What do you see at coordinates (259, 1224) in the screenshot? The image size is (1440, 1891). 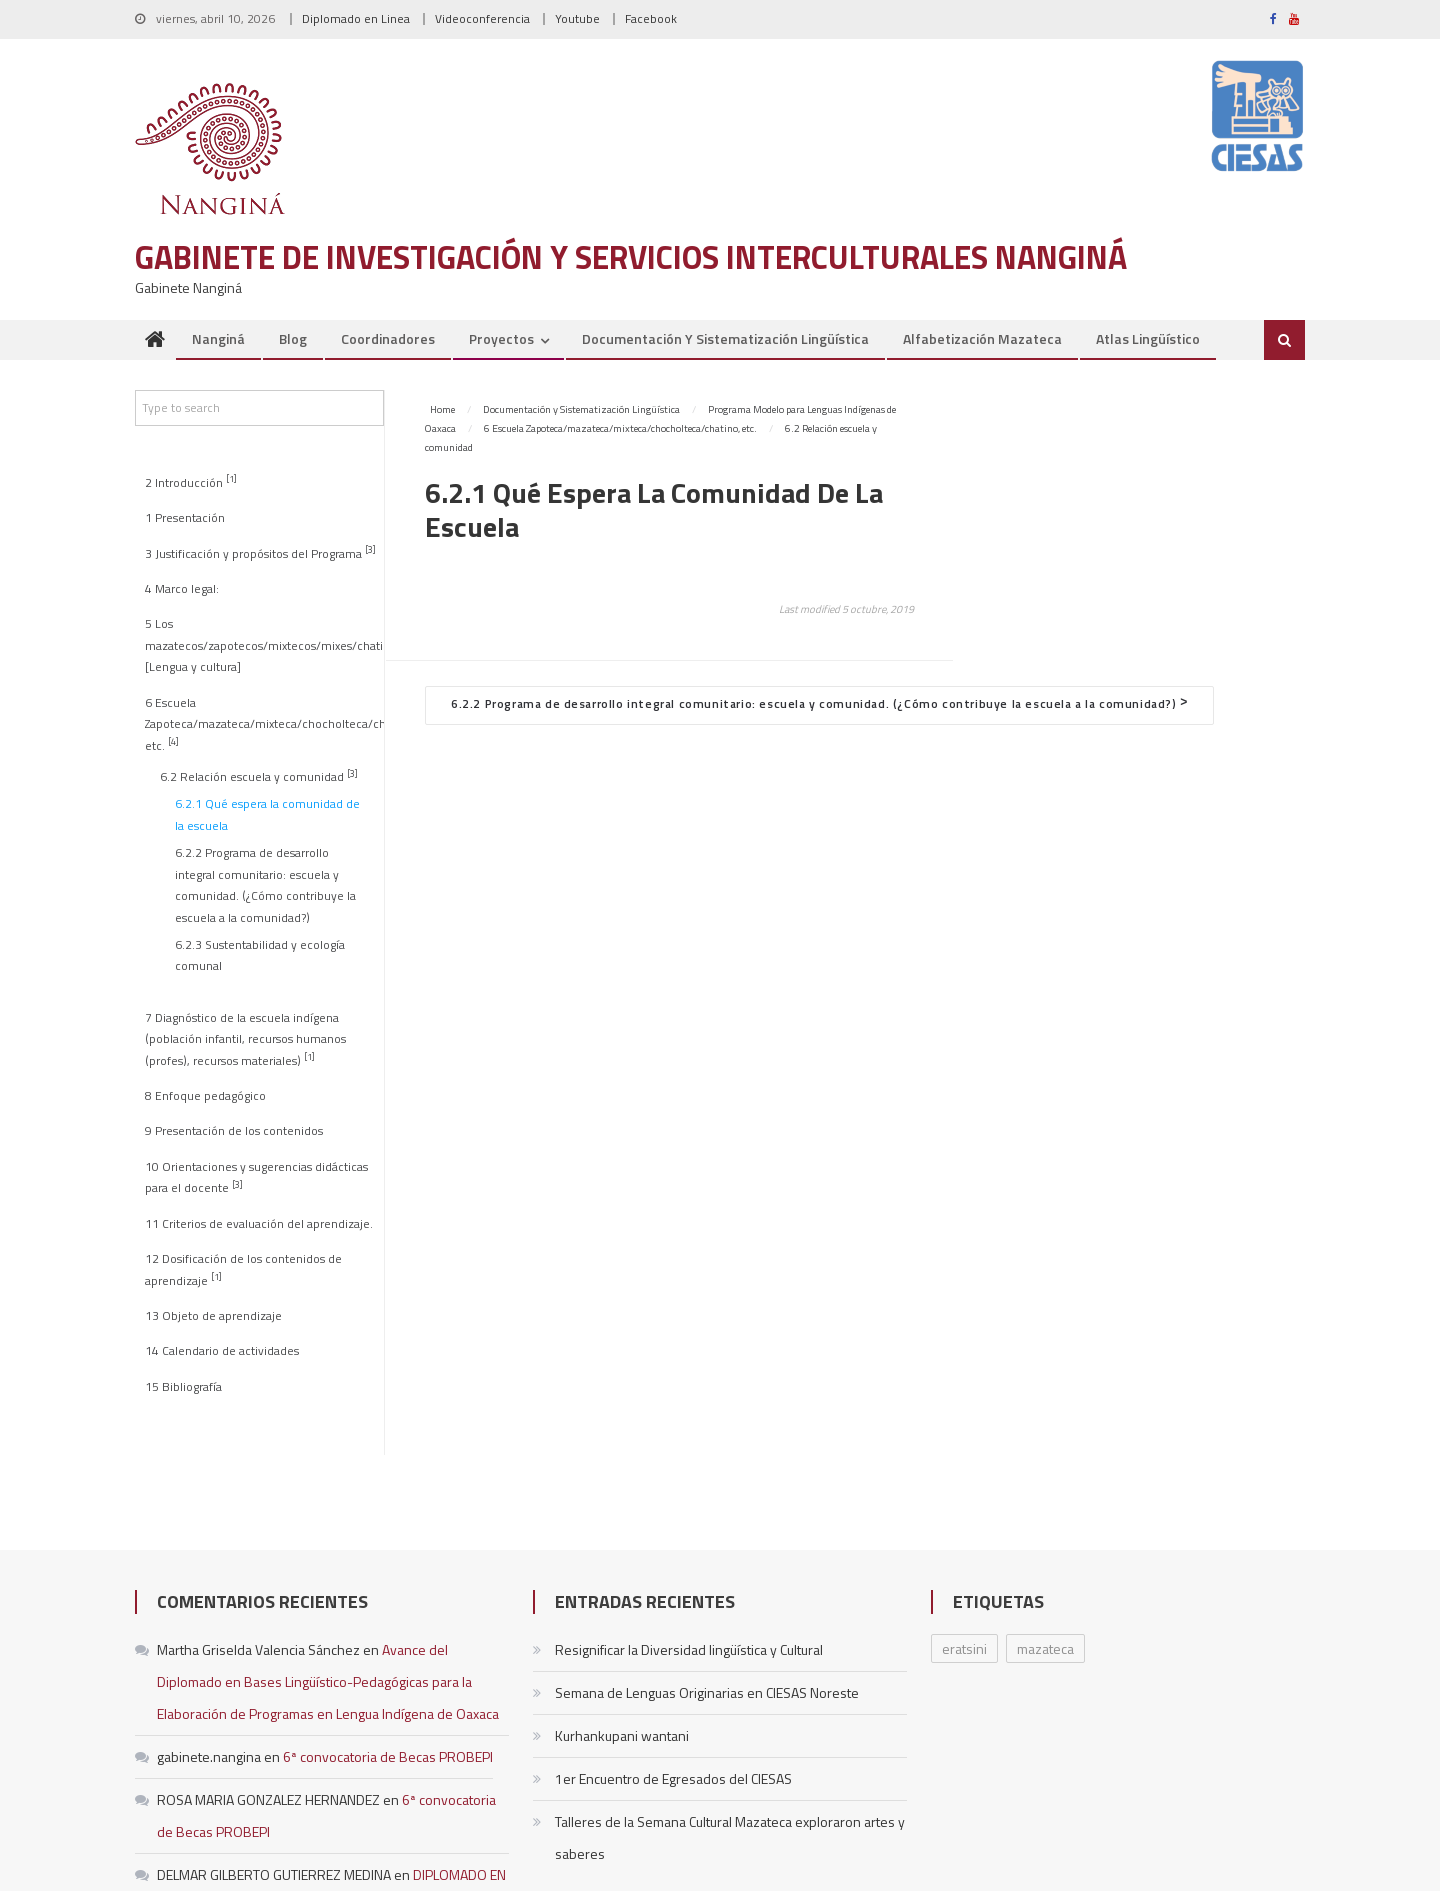 I see `11 Criterios de evaluación del aprendizaje.` at bounding box center [259, 1224].